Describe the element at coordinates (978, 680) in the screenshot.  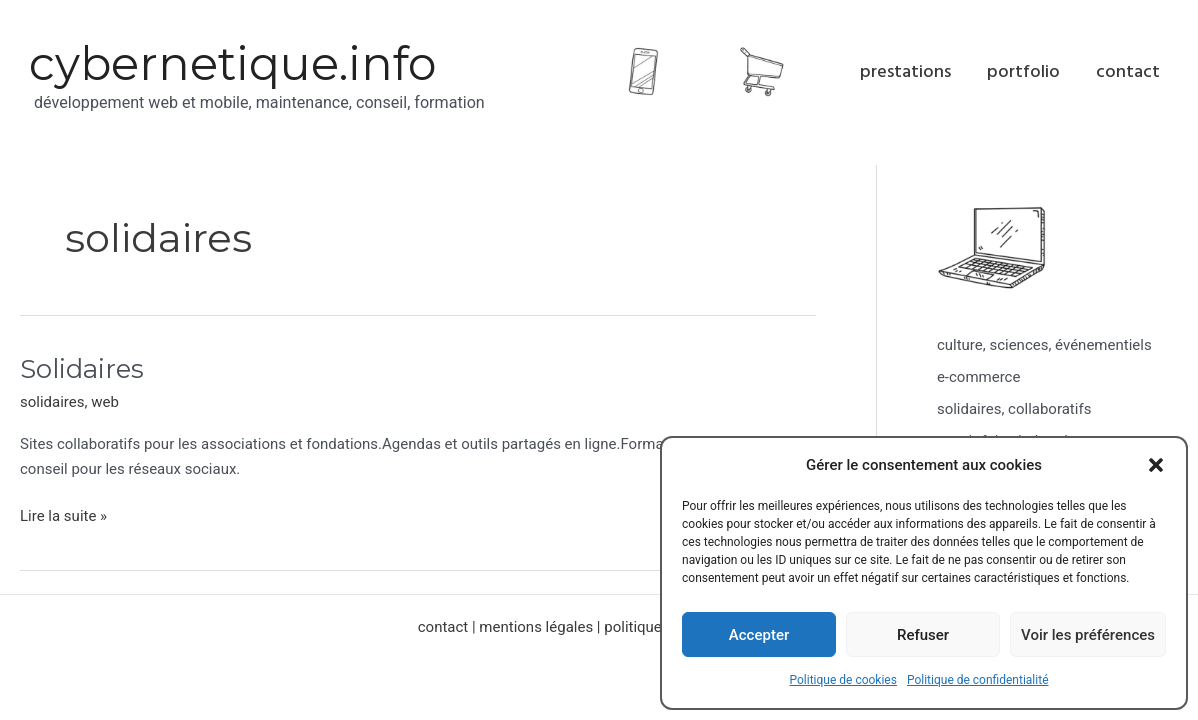
I see `Politique de confidentialité` at that location.